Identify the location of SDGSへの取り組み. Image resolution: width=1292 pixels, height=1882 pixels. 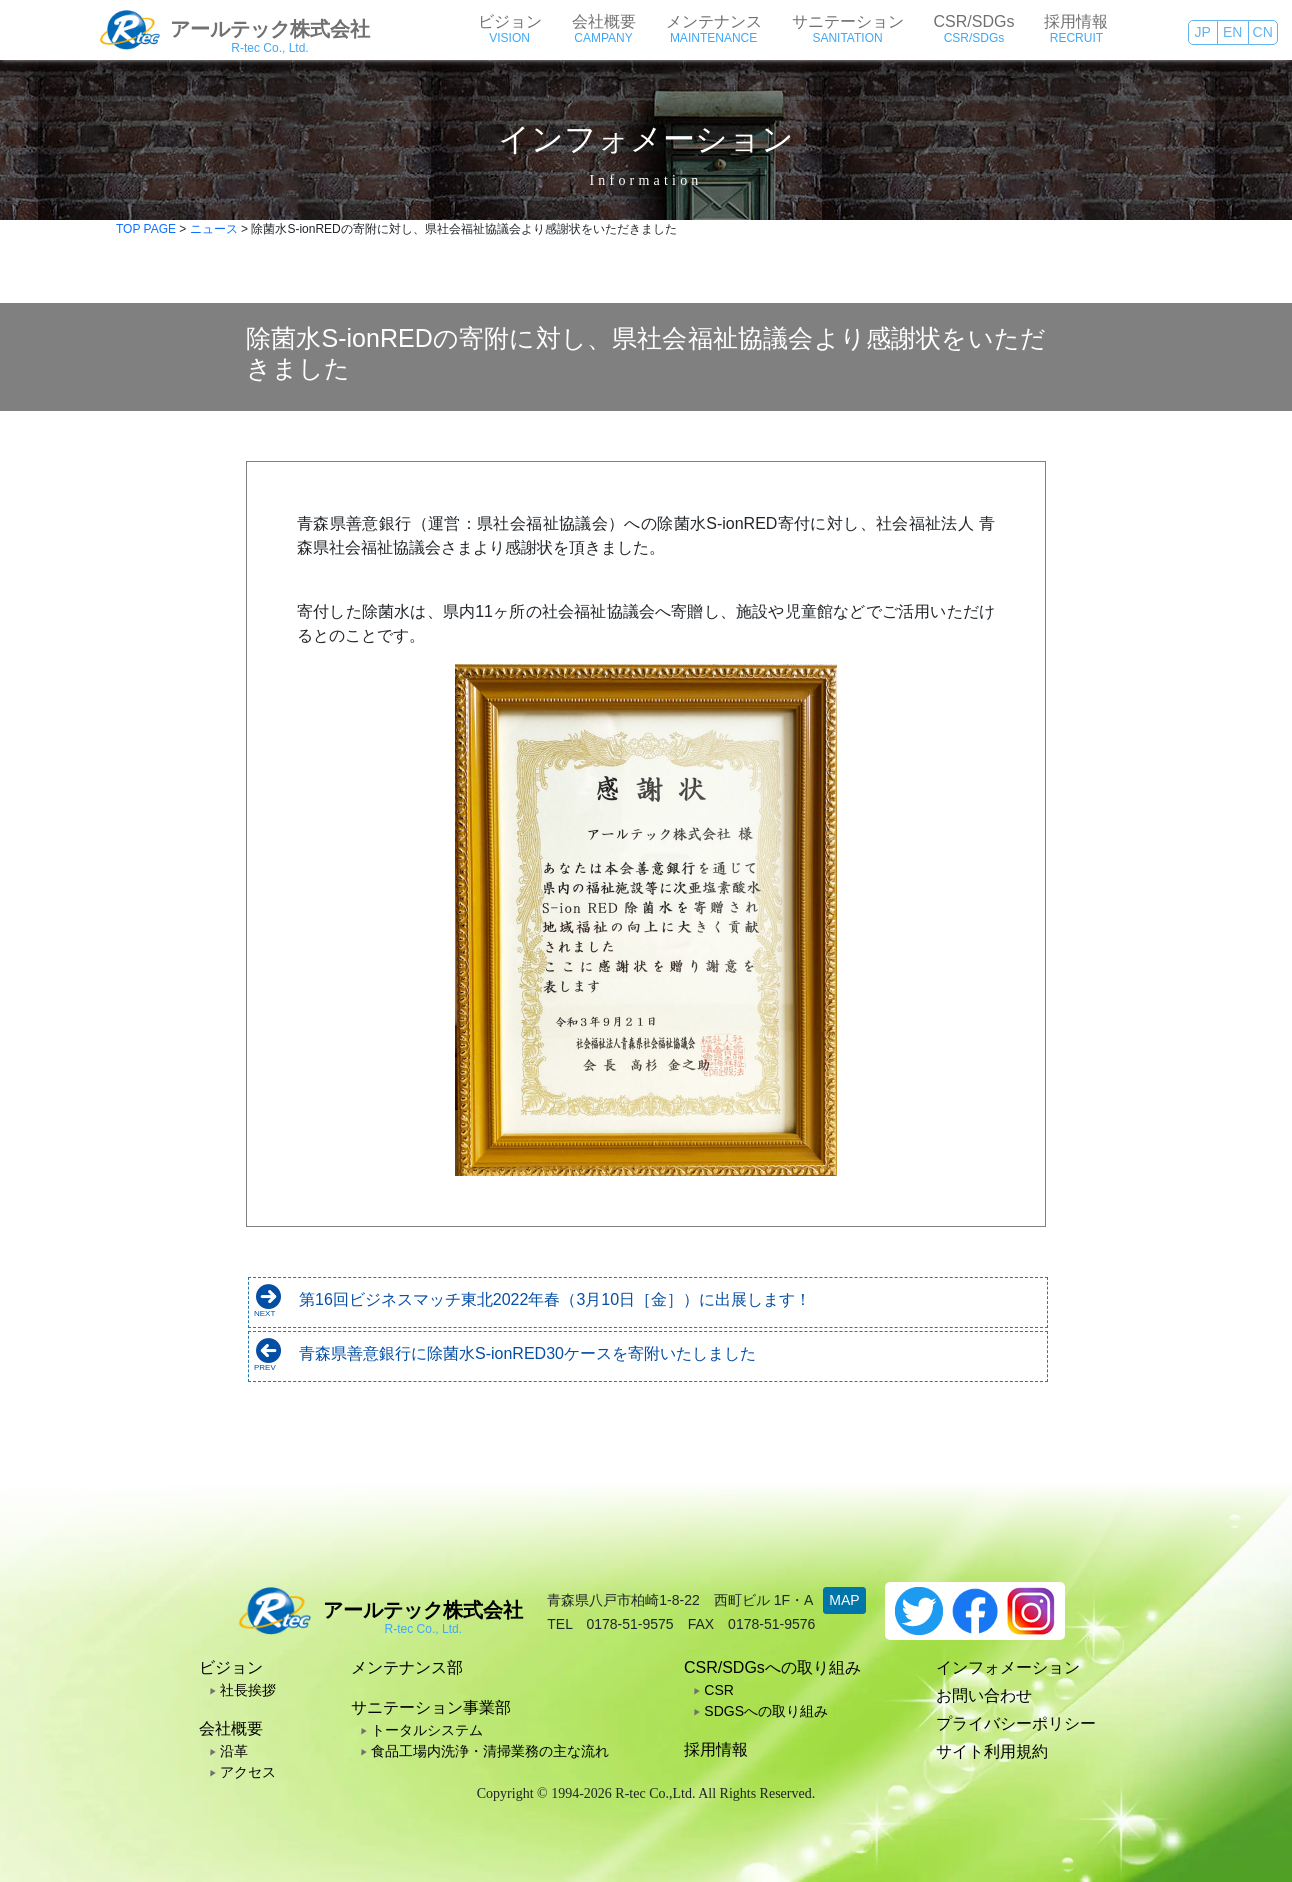
(766, 1711).